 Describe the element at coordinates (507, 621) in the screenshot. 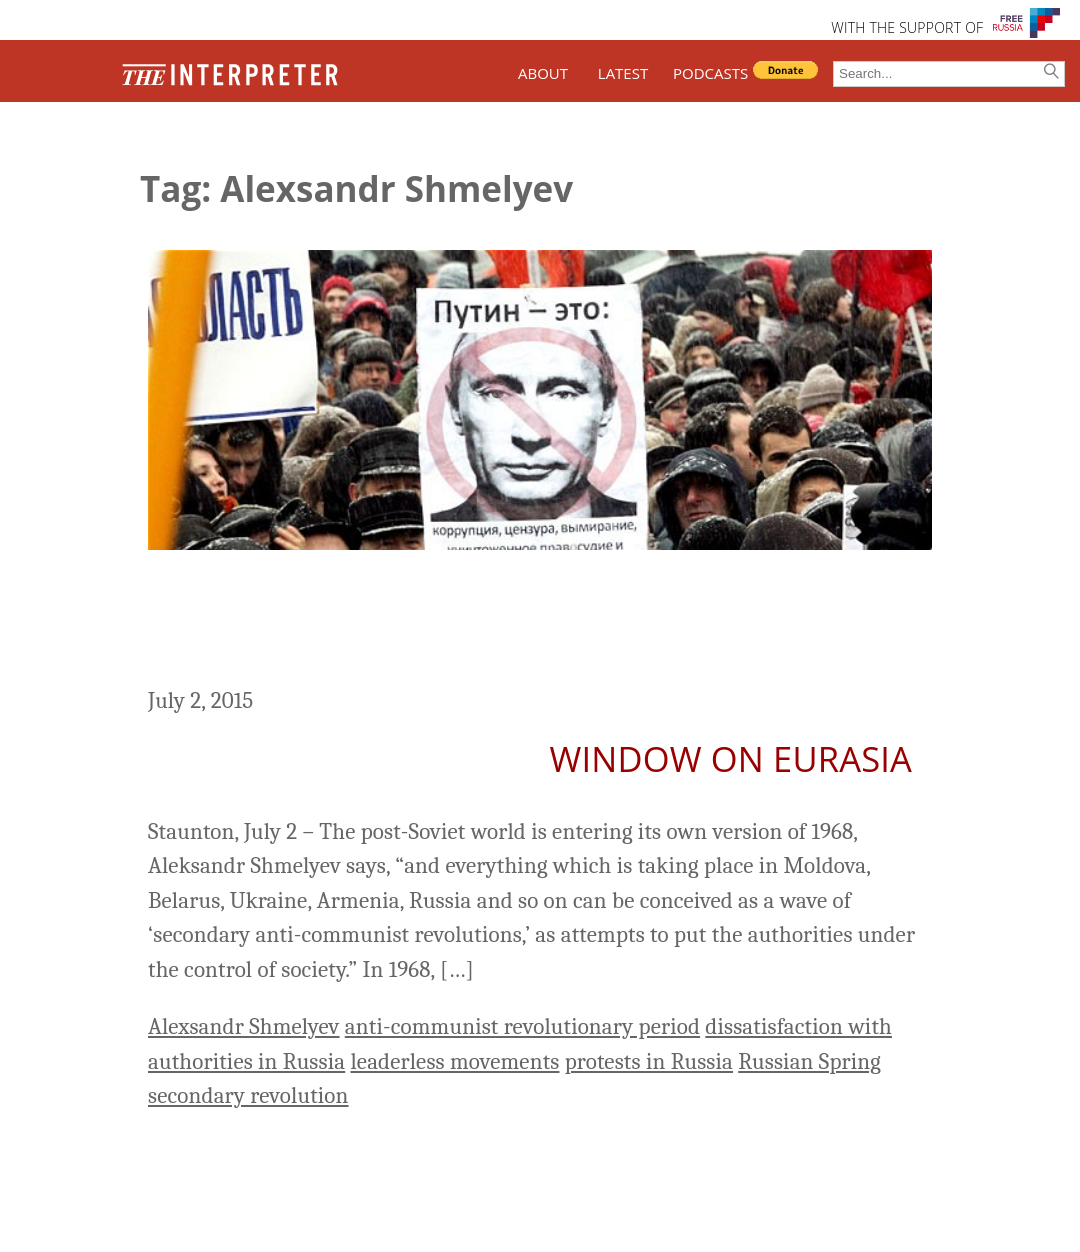

I see `Post-Soviet States Entering Second Anti-Communist Revolutionary Period, Shmelyev Says` at that location.